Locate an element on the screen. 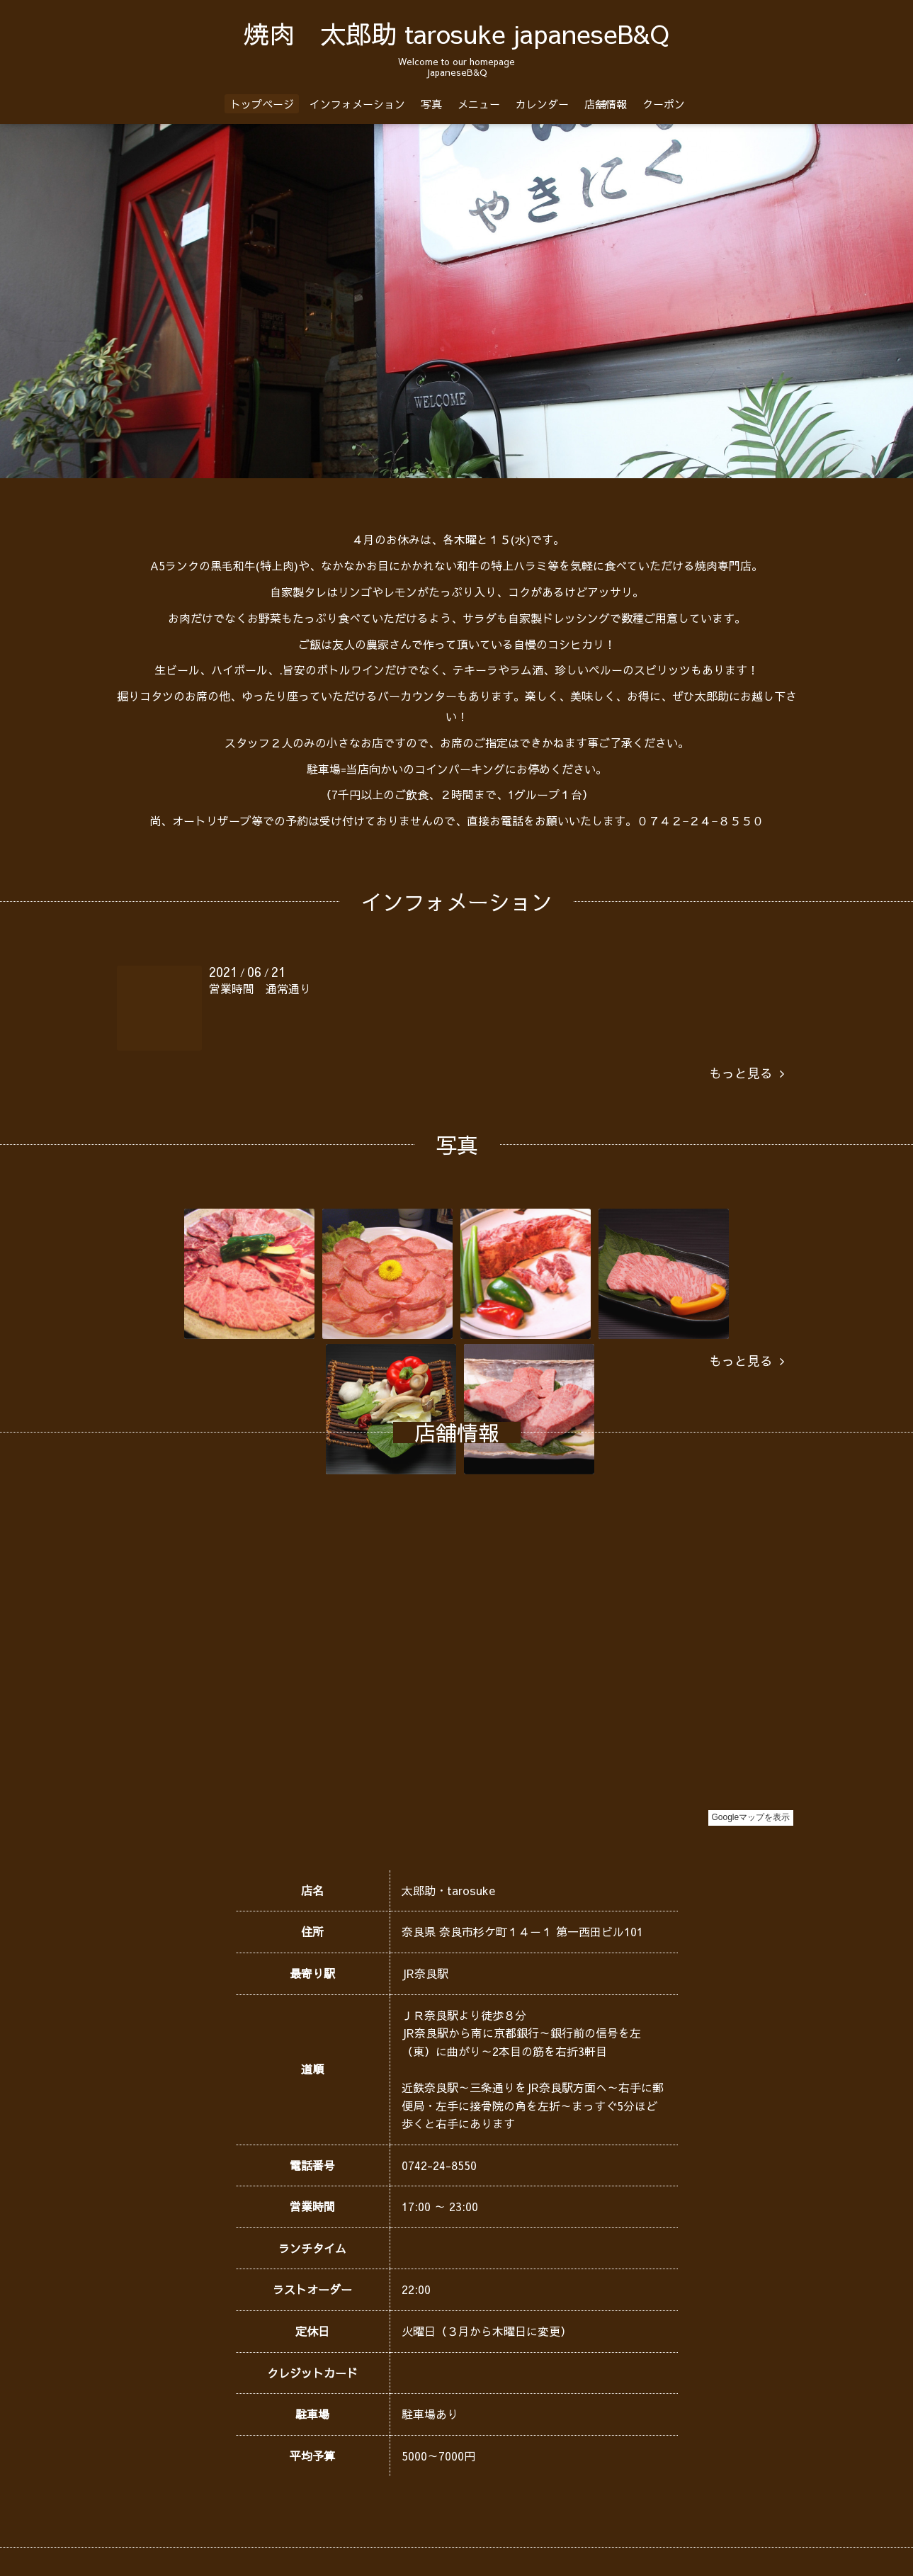 This screenshot has height=2576, width=913. 写真 is located at coordinates (431, 103).